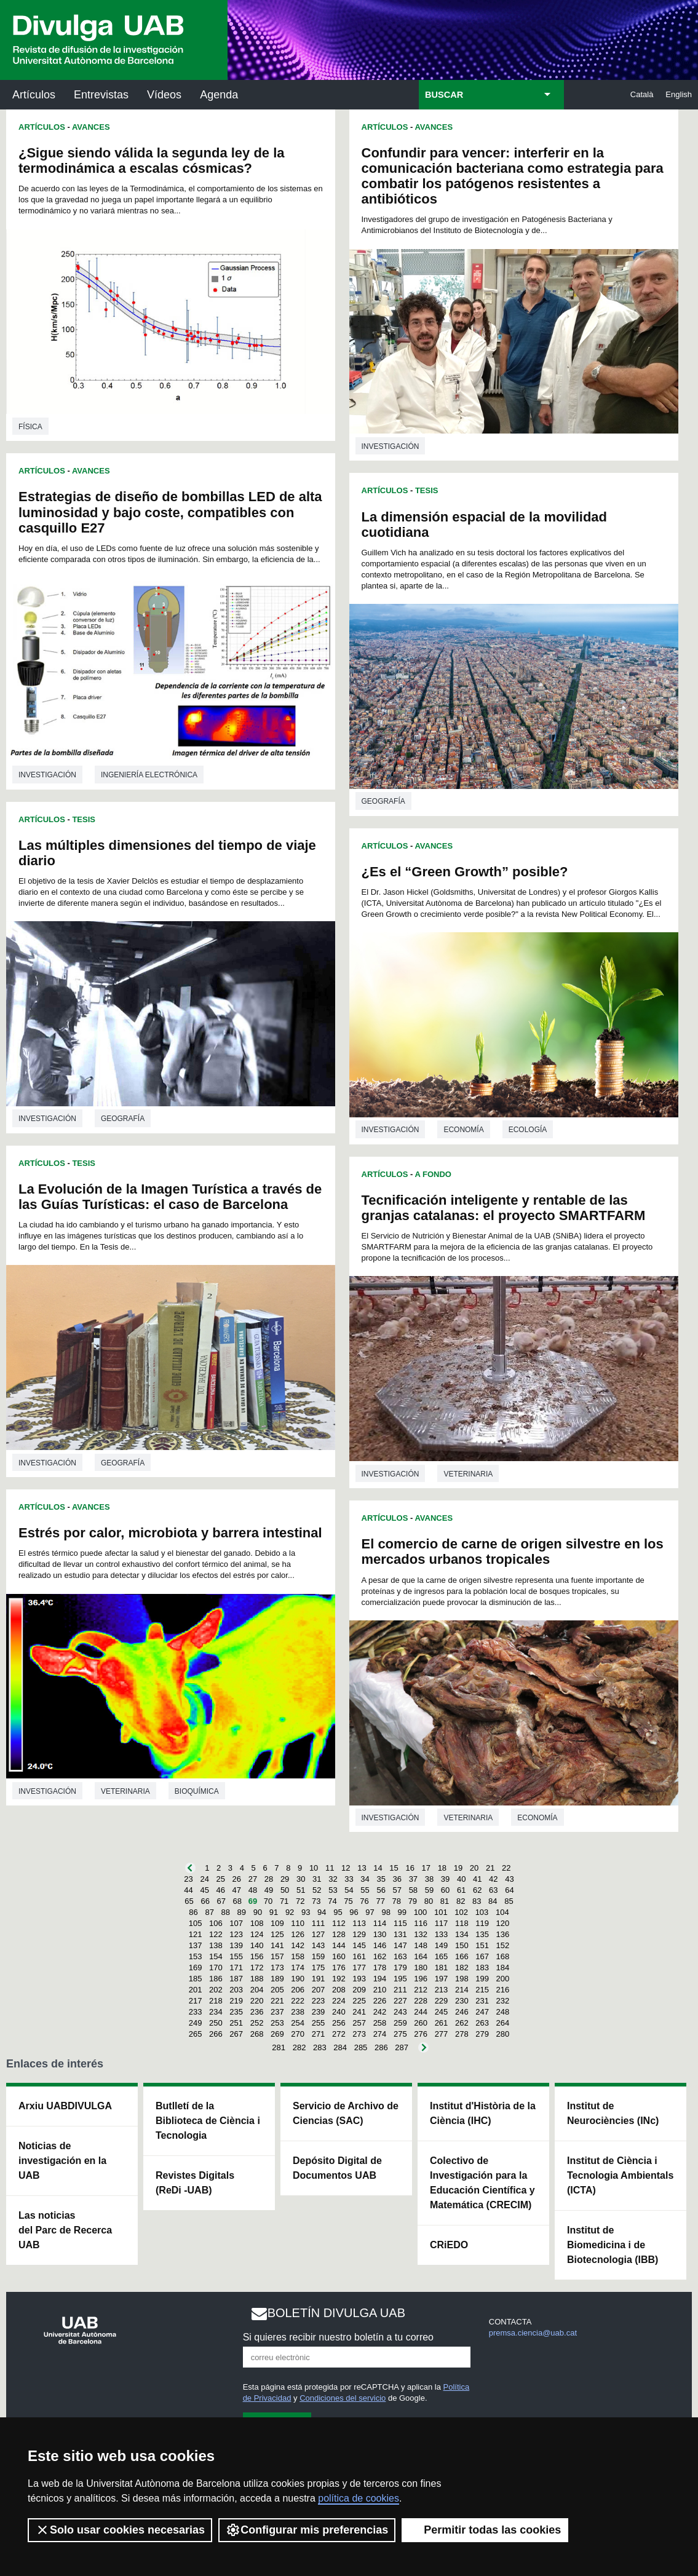 The height and width of the screenshot is (2576, 698). I want to click on 154, so click(216, 1956).